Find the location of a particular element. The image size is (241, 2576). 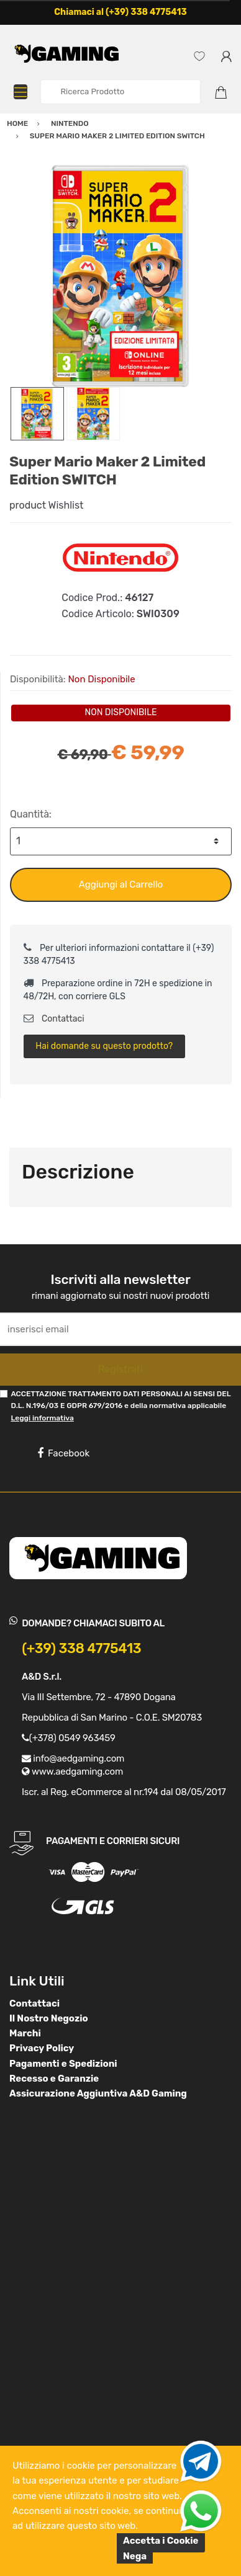

Assicurazione Aggiuntiva A&D Gaming is located at coordinates (98, 2093).